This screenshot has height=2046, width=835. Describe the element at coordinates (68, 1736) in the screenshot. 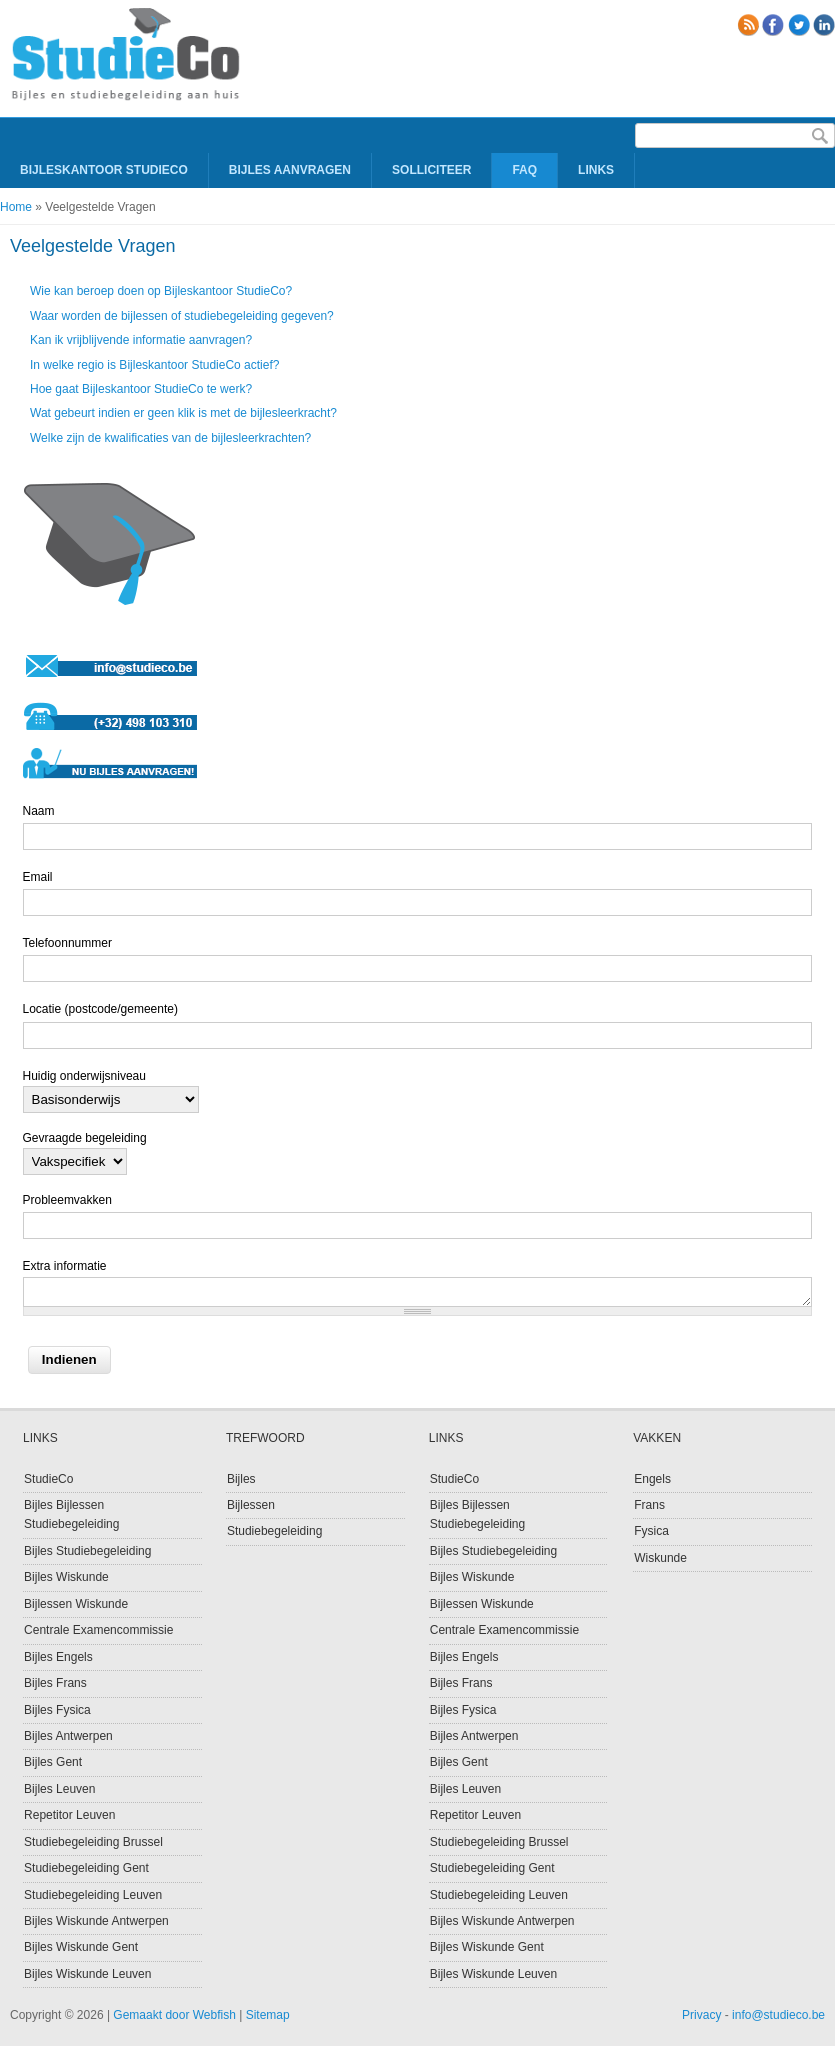

I see `Bijles Antwerpen` at that location.